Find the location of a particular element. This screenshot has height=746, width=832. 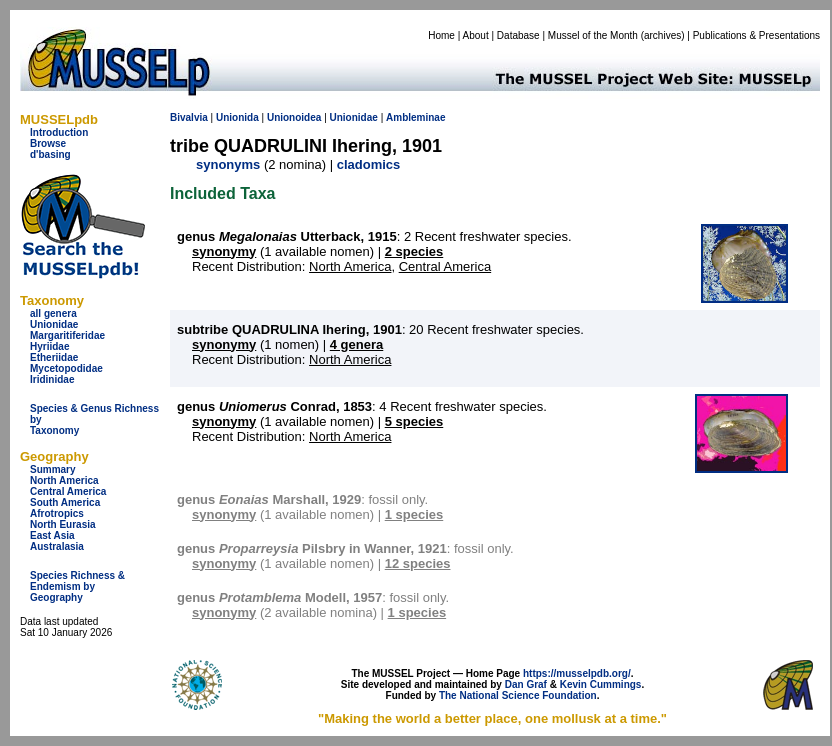

Ambleminae is located at coordinates (415, 117).